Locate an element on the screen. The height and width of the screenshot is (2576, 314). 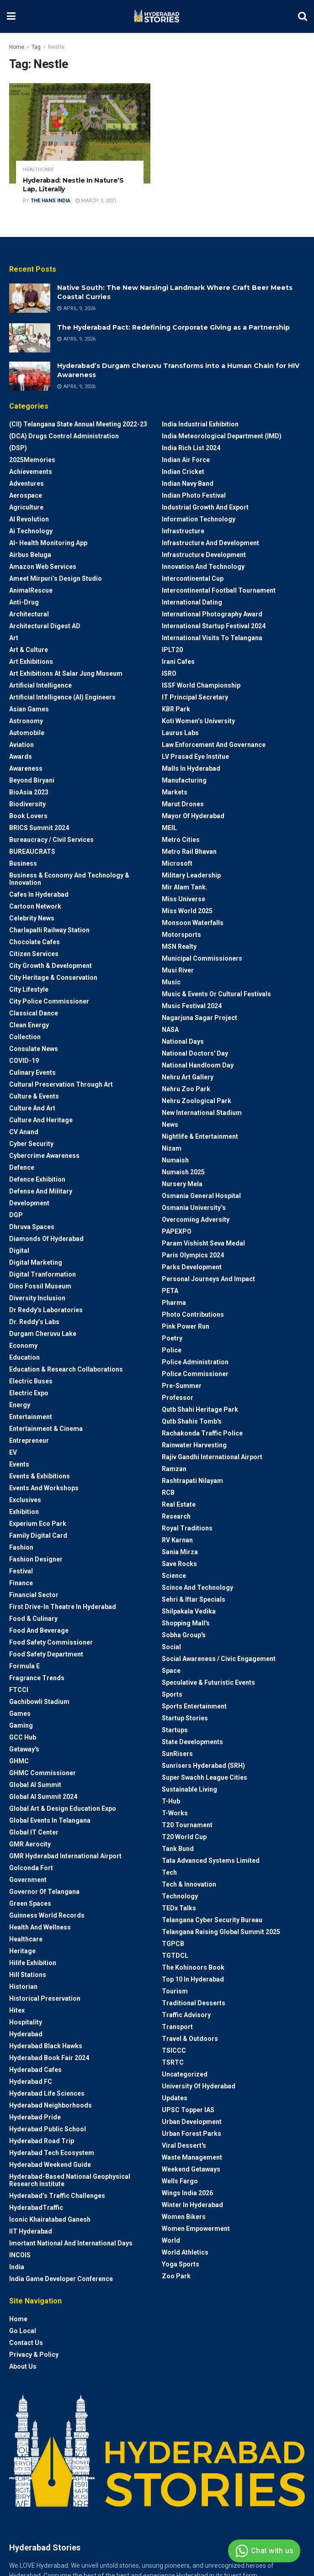
Social is located at coordinates (171, 1647).